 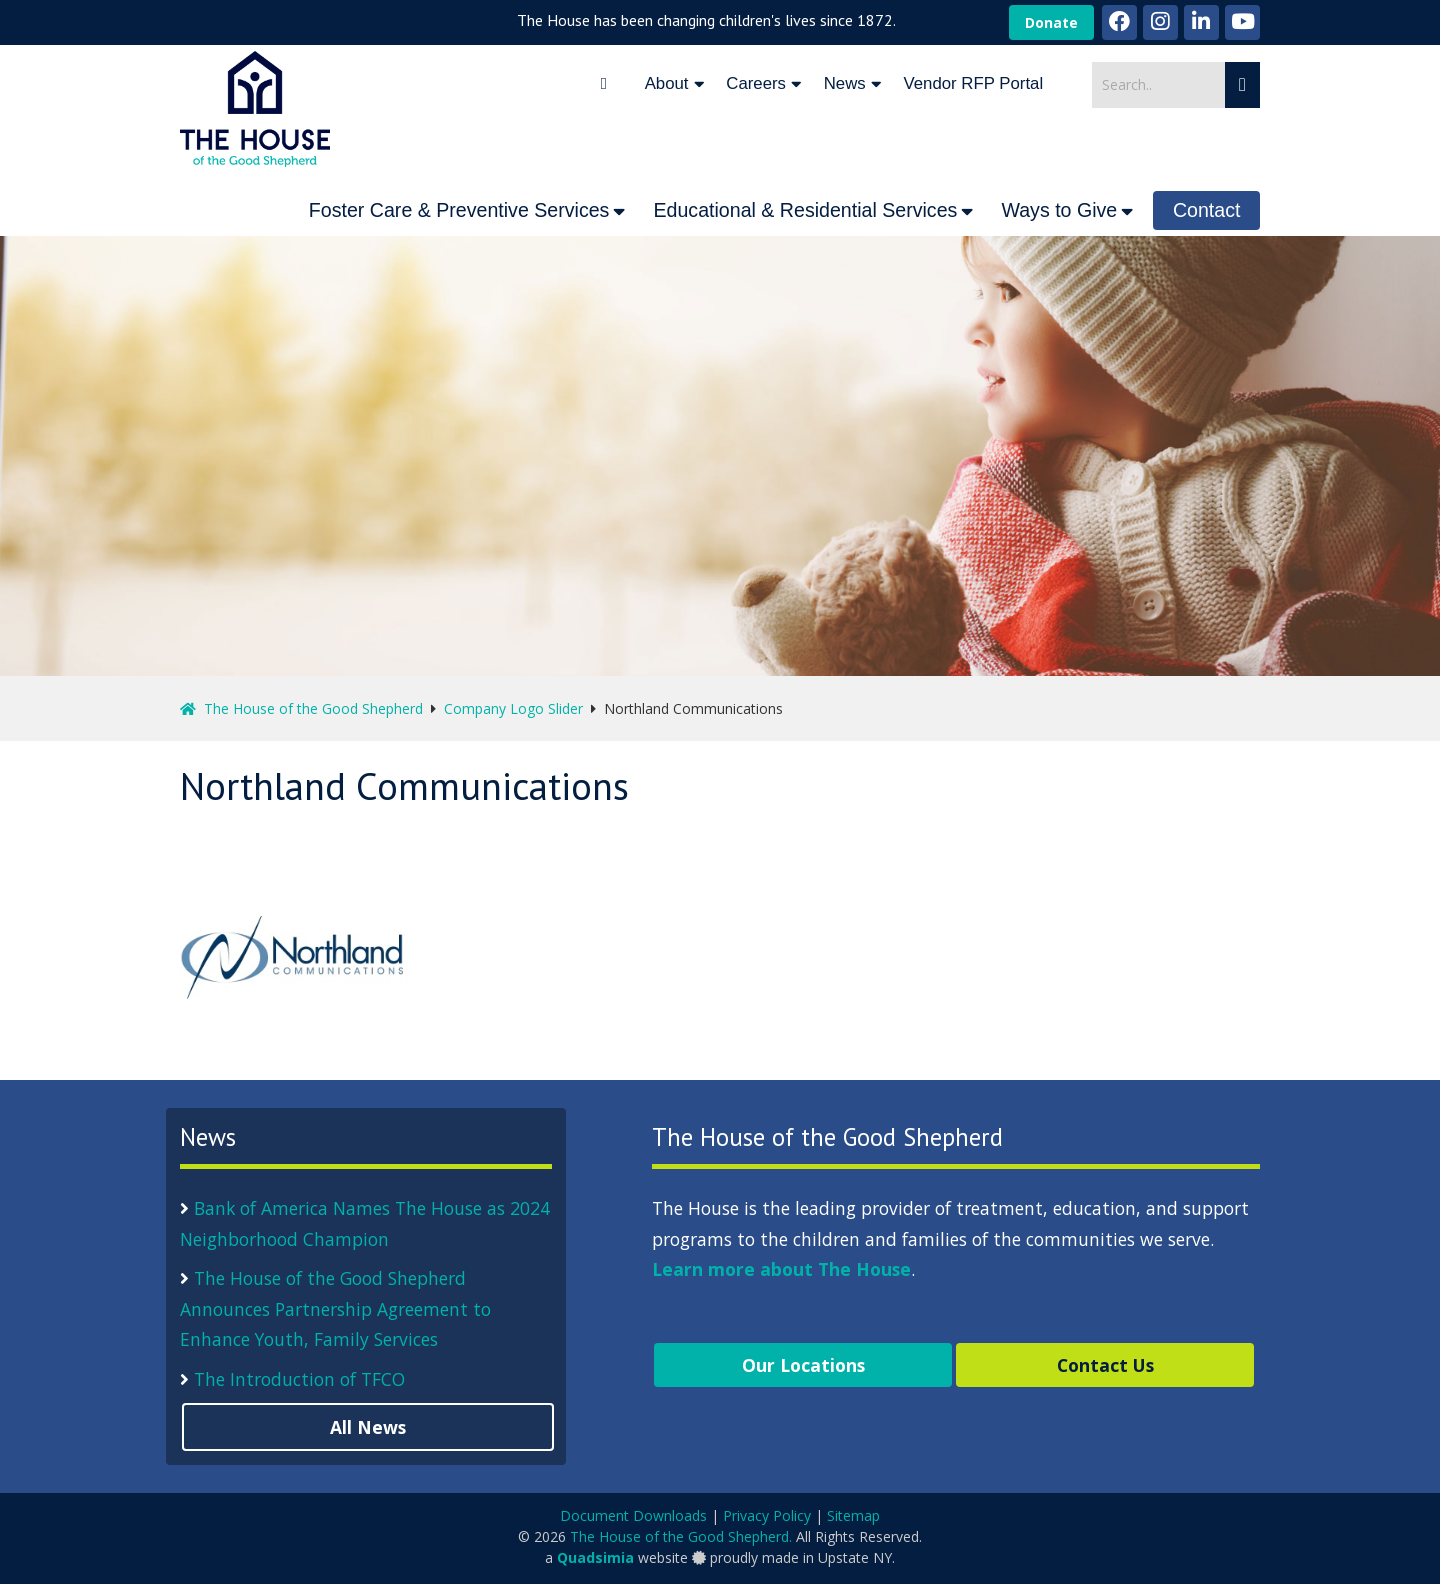 I want to click on Our Locations, so click(x=803, y=1365).